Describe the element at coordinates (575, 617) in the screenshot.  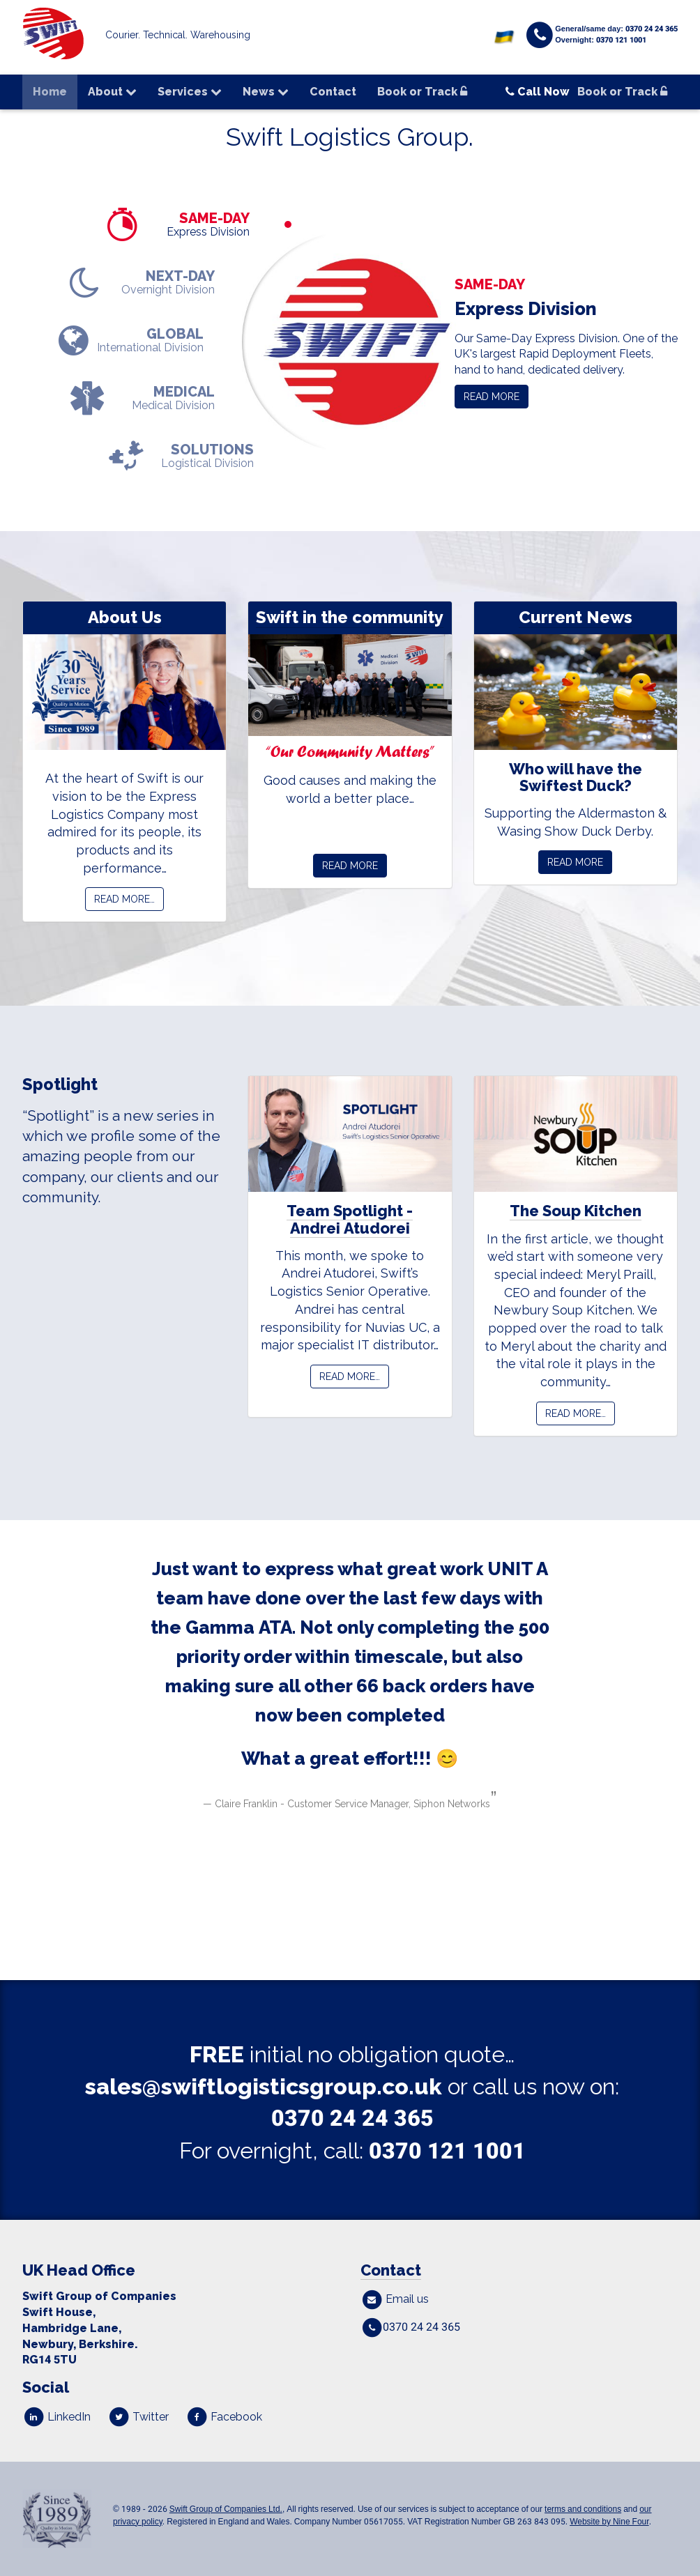
I see `Current News` at that location.